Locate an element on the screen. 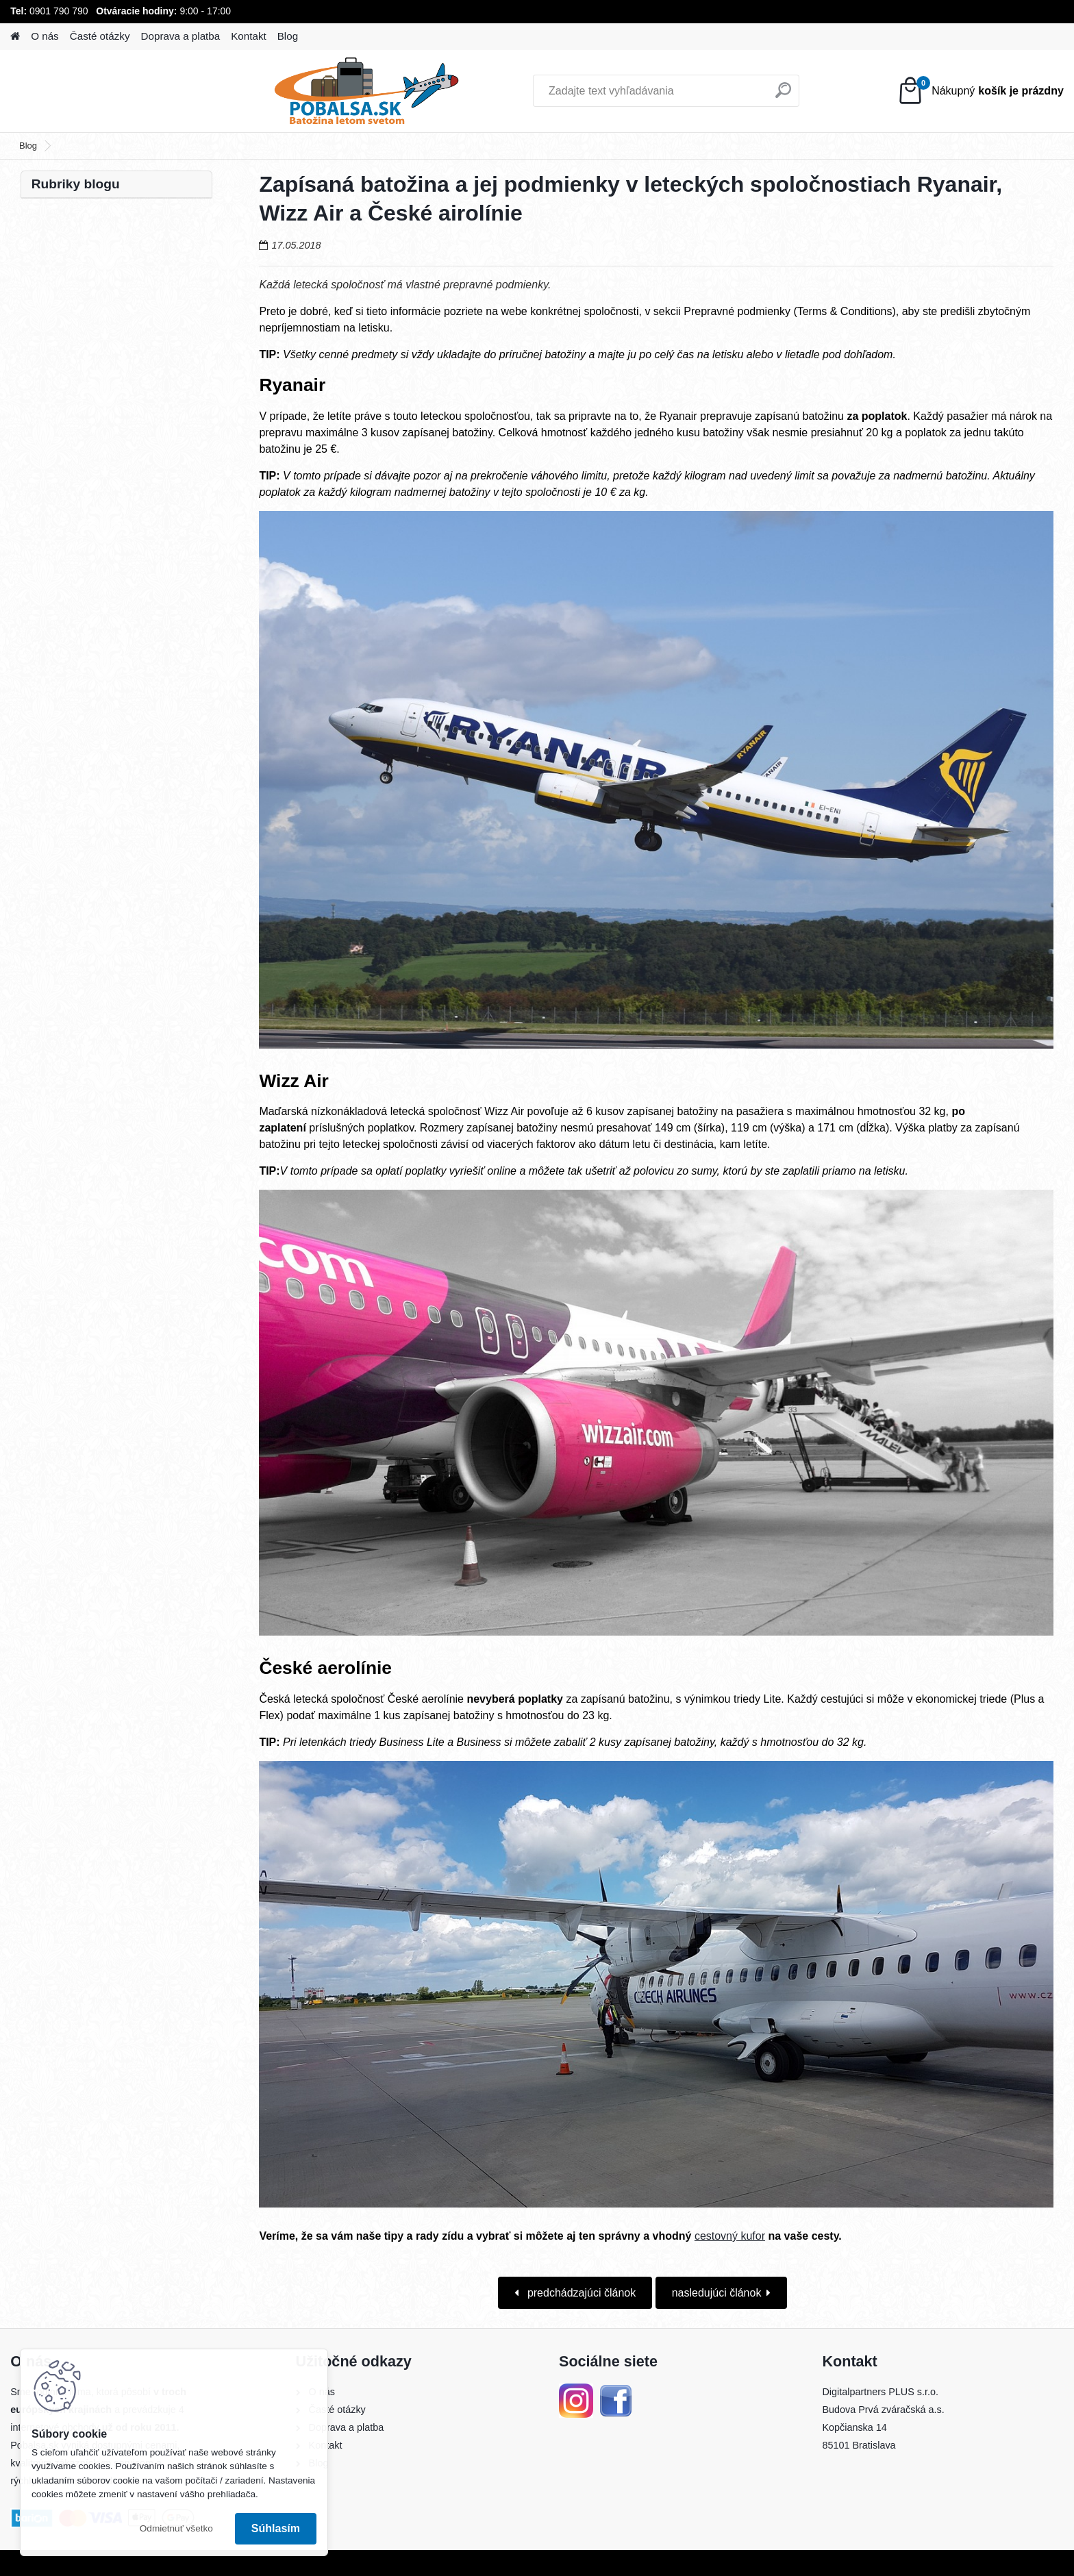 This screenshot has width=1074, height=2576. cestovný kufor is located at coordinates (730, 2236).